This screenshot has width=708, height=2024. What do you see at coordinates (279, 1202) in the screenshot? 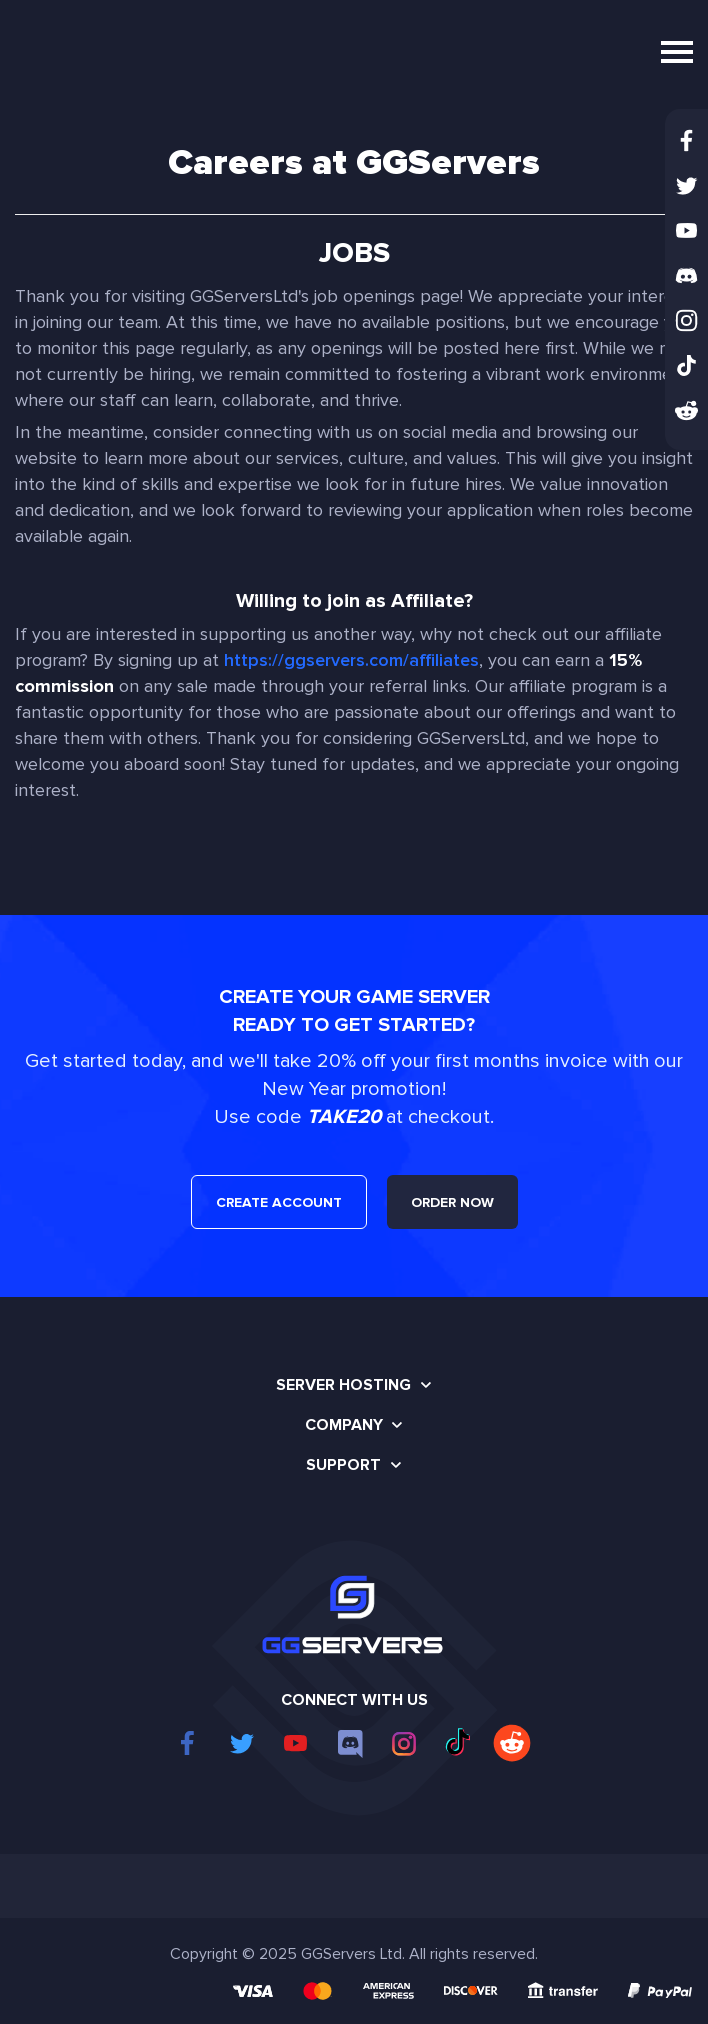
I see `CREATE ACCOUNT` at bounding box center [279, 1202].